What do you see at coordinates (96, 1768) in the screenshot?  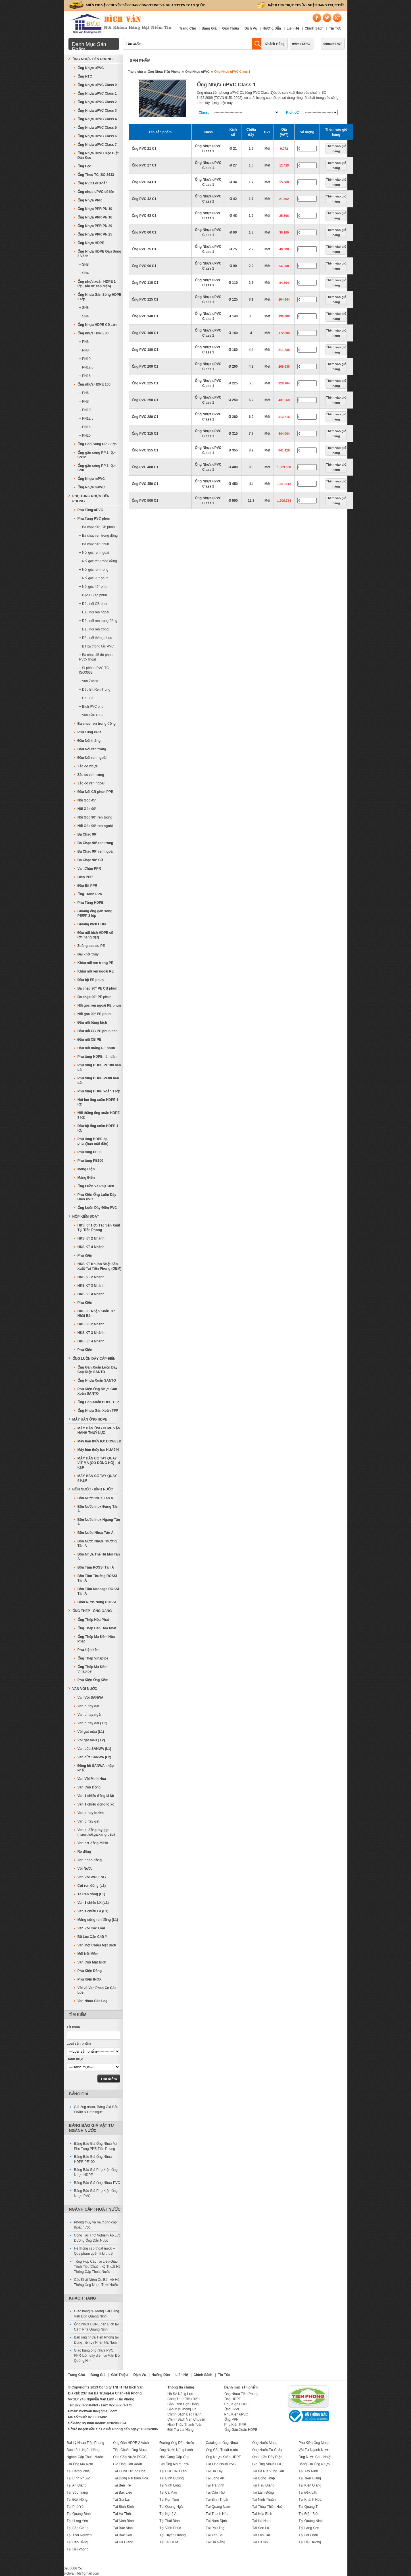 I see `Đồng hồ SANWA nhập khẩu` at bounding box center [96, 1768].